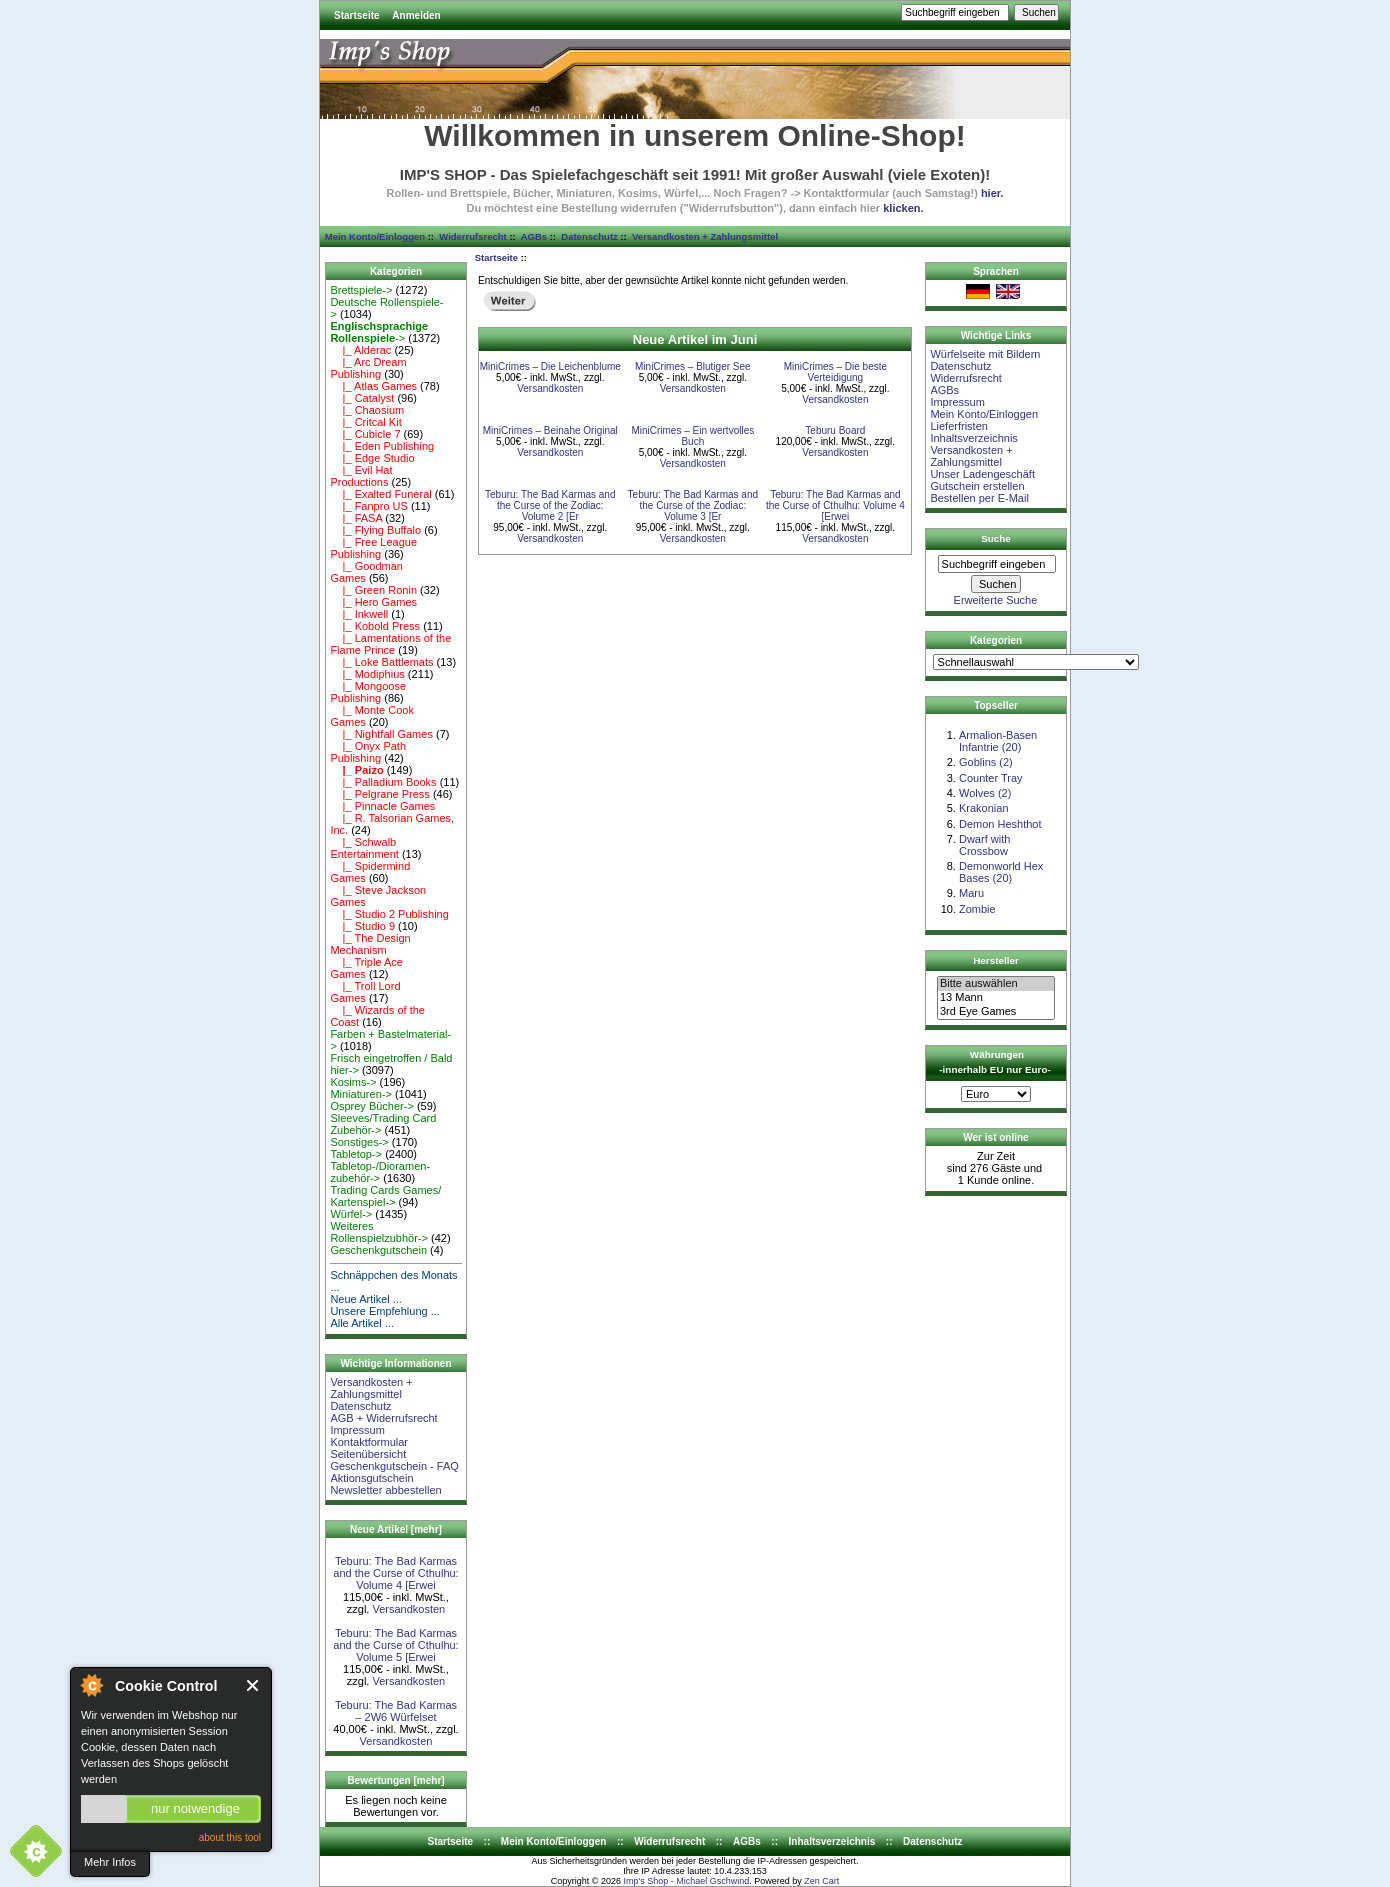 The width and height of the screenshot is (1390, 1887). What do you see at coordinates (362, 398) in the screenshot?
I see `|_ Catalyst` at bounding box center [362, 398].